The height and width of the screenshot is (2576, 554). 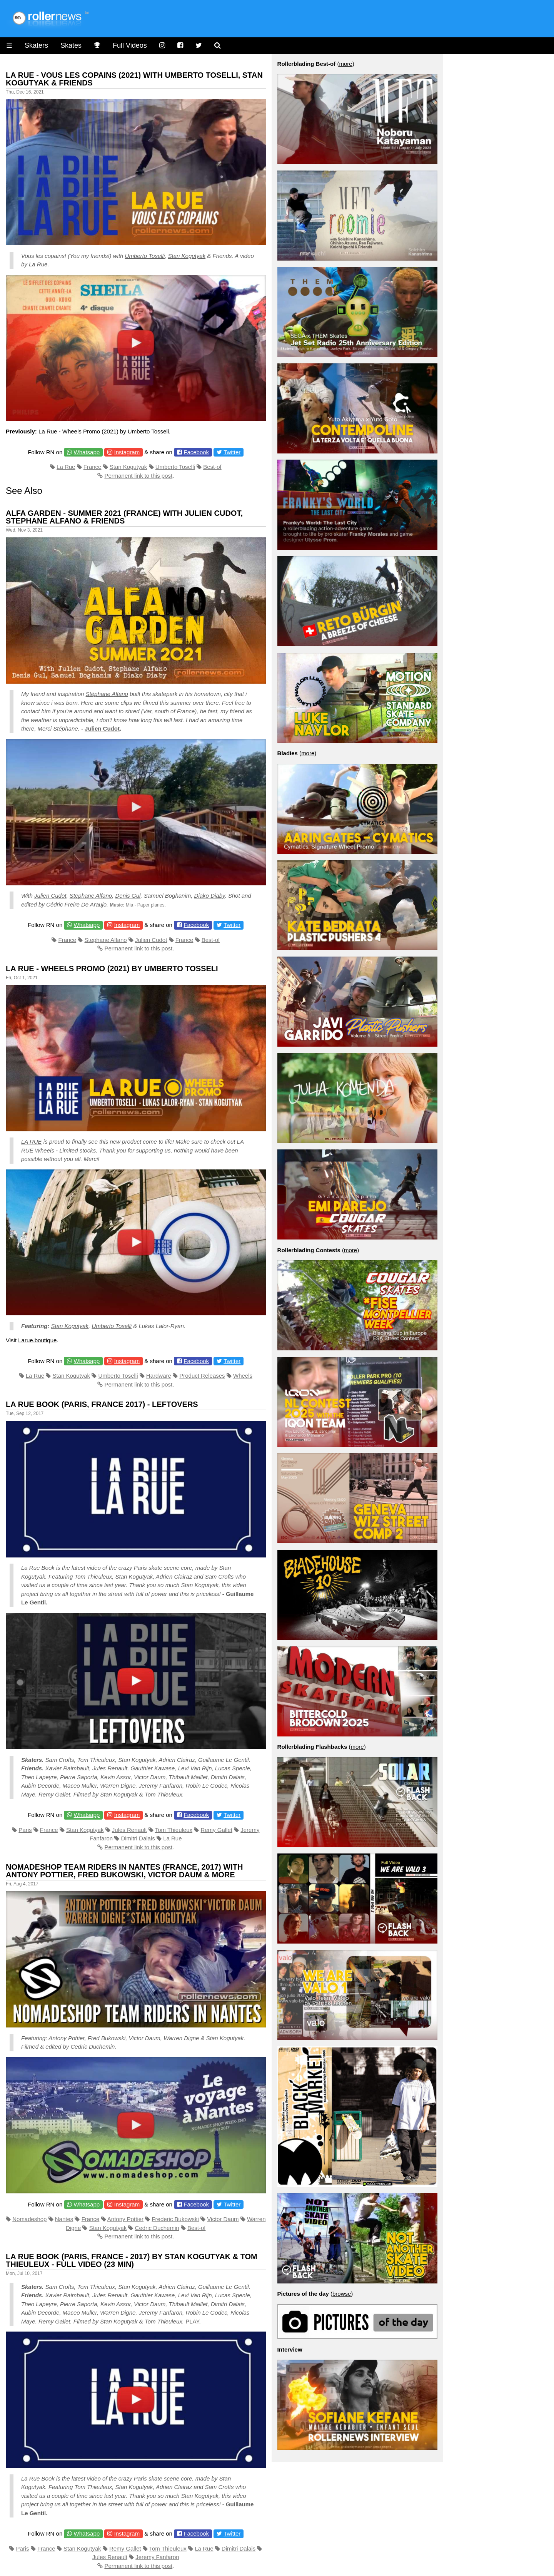 What do you see at coordinates (124, 517) in the screenshot?
I see `Alfa Garden - Summer 2021 (France) with Julien Cudot, Stephane Alfano & Friends` at bounding box center [124, 517].